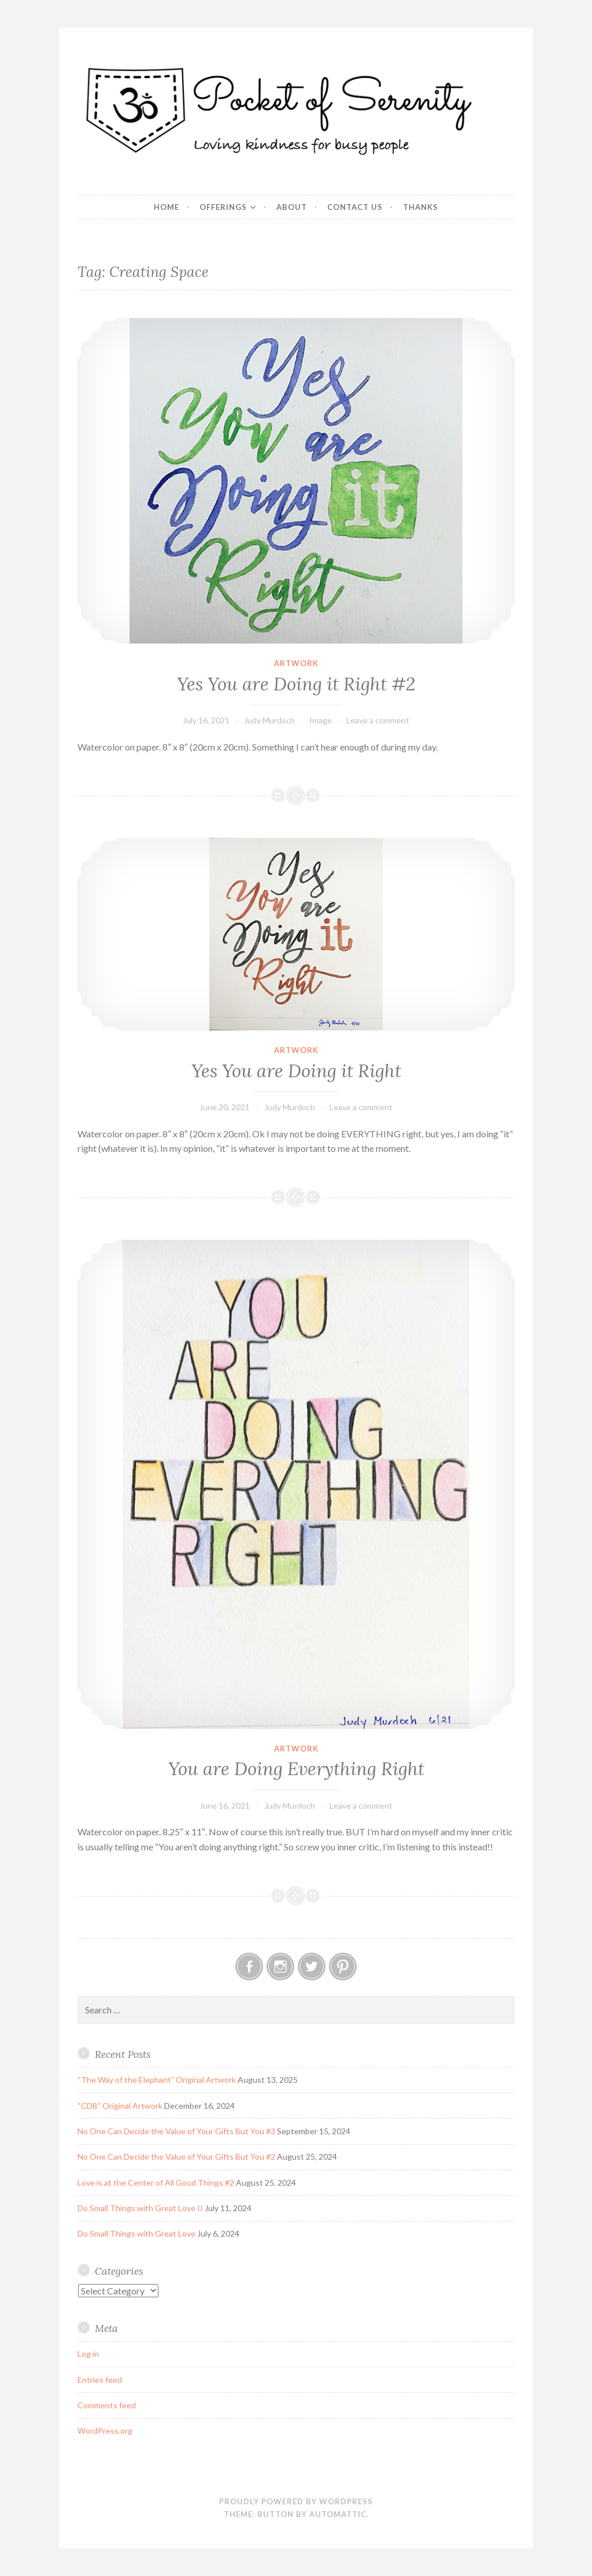  I want to click on Judy Murdoch, so click(269, 720).